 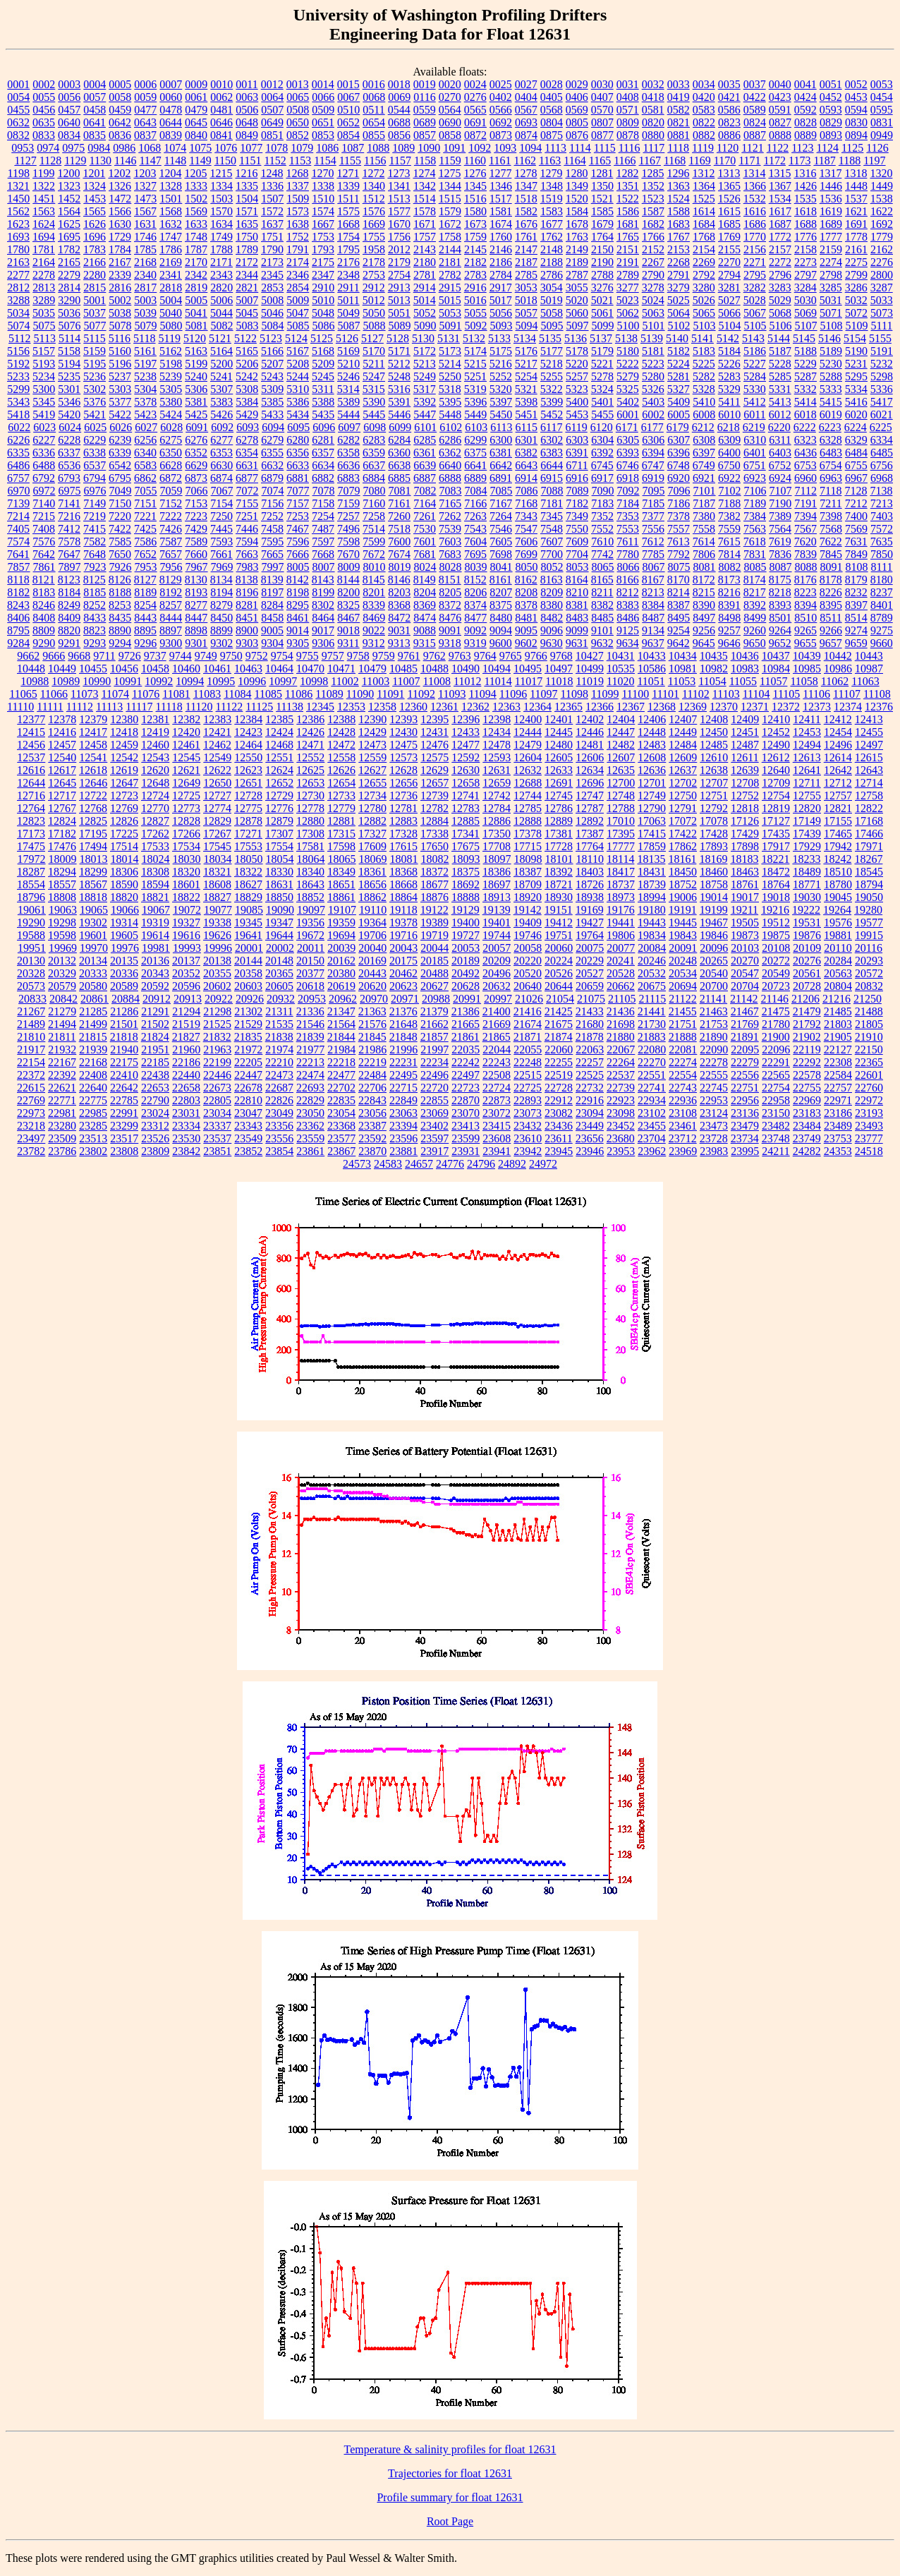 I want to click on 0839, so click(x=170, y=135).